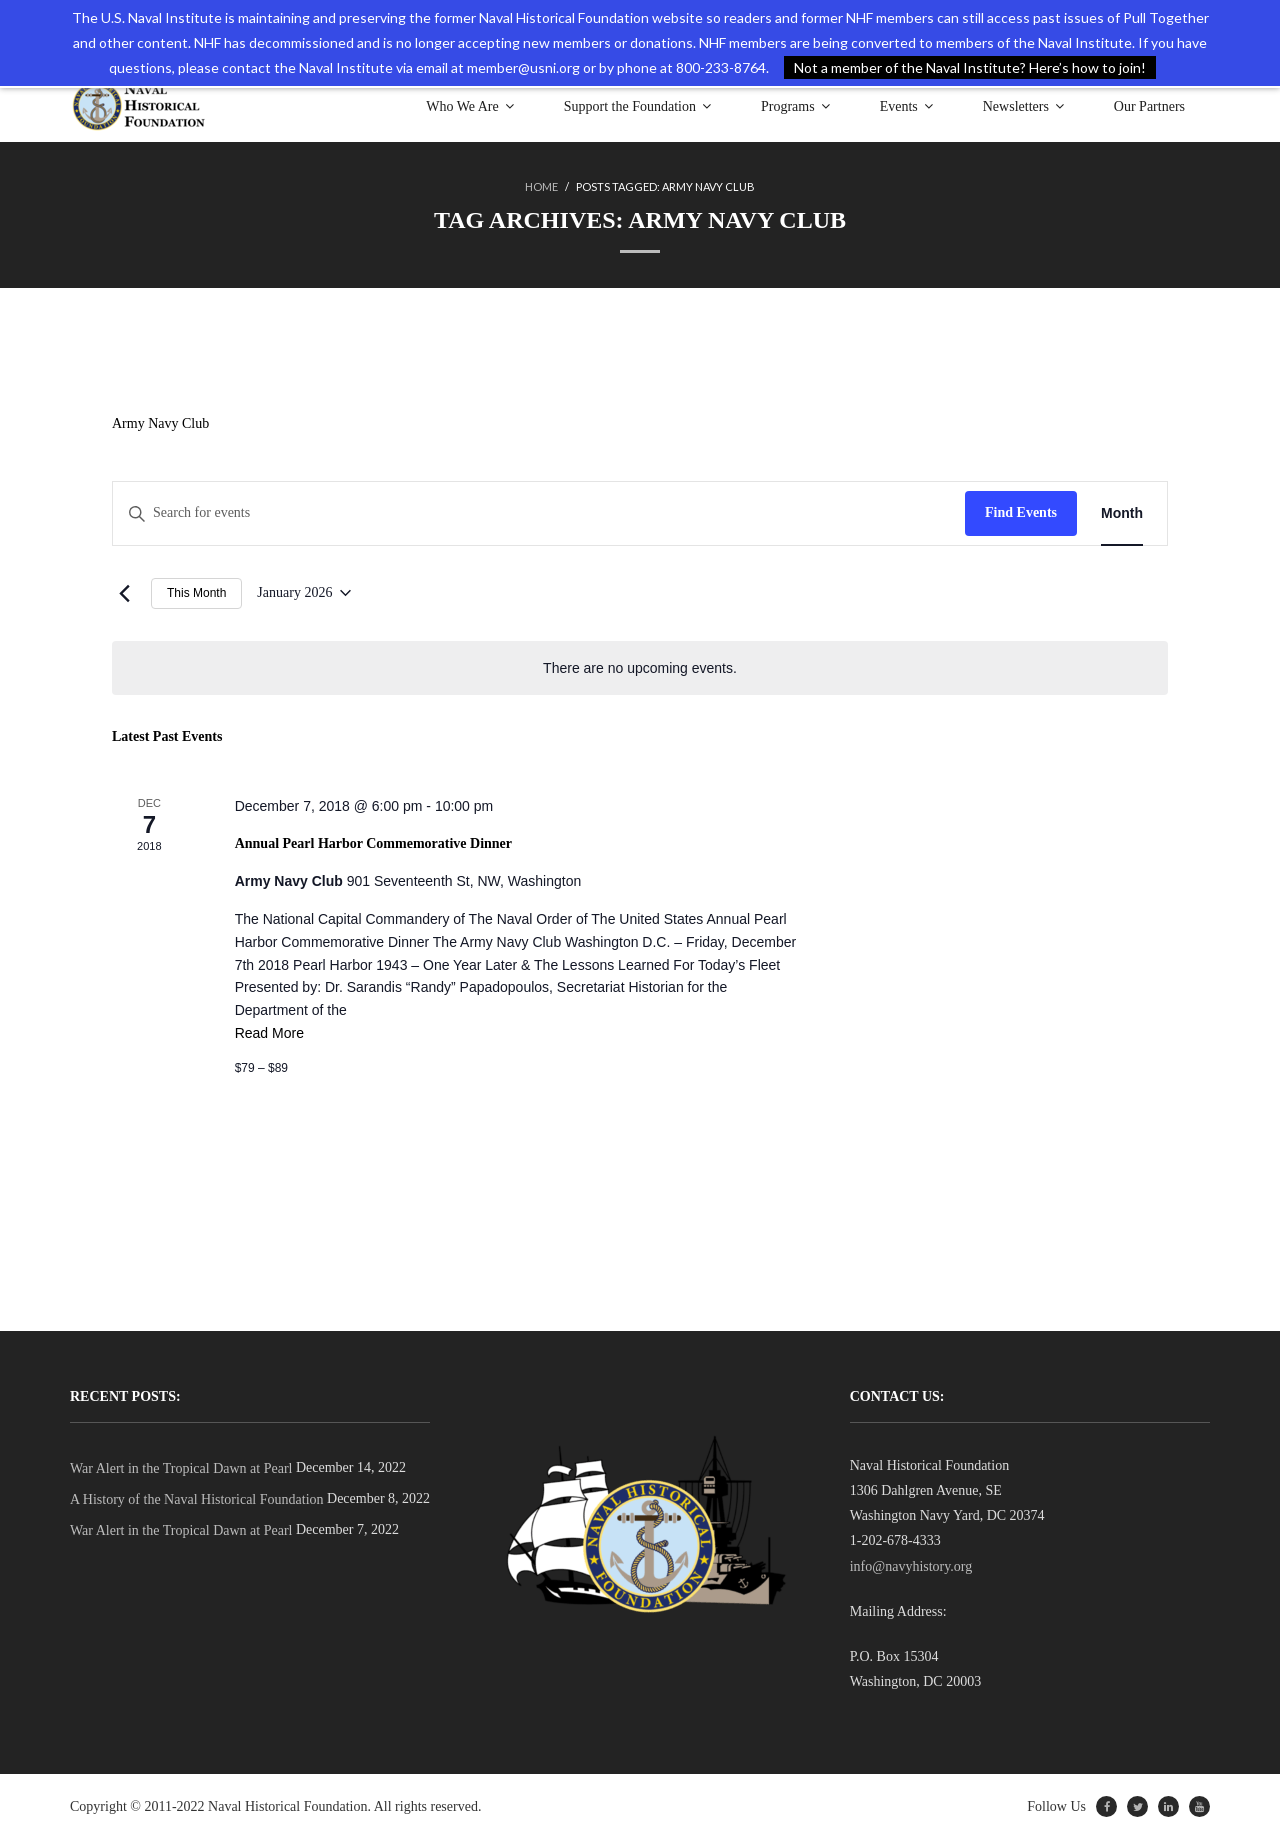 The height and width of the screenshot is (1840, 1280). What do you see at coordinates (1122, 513) in the screenshot?
I see `[Display Events in Month View]` at bounding box center [1122, 513].